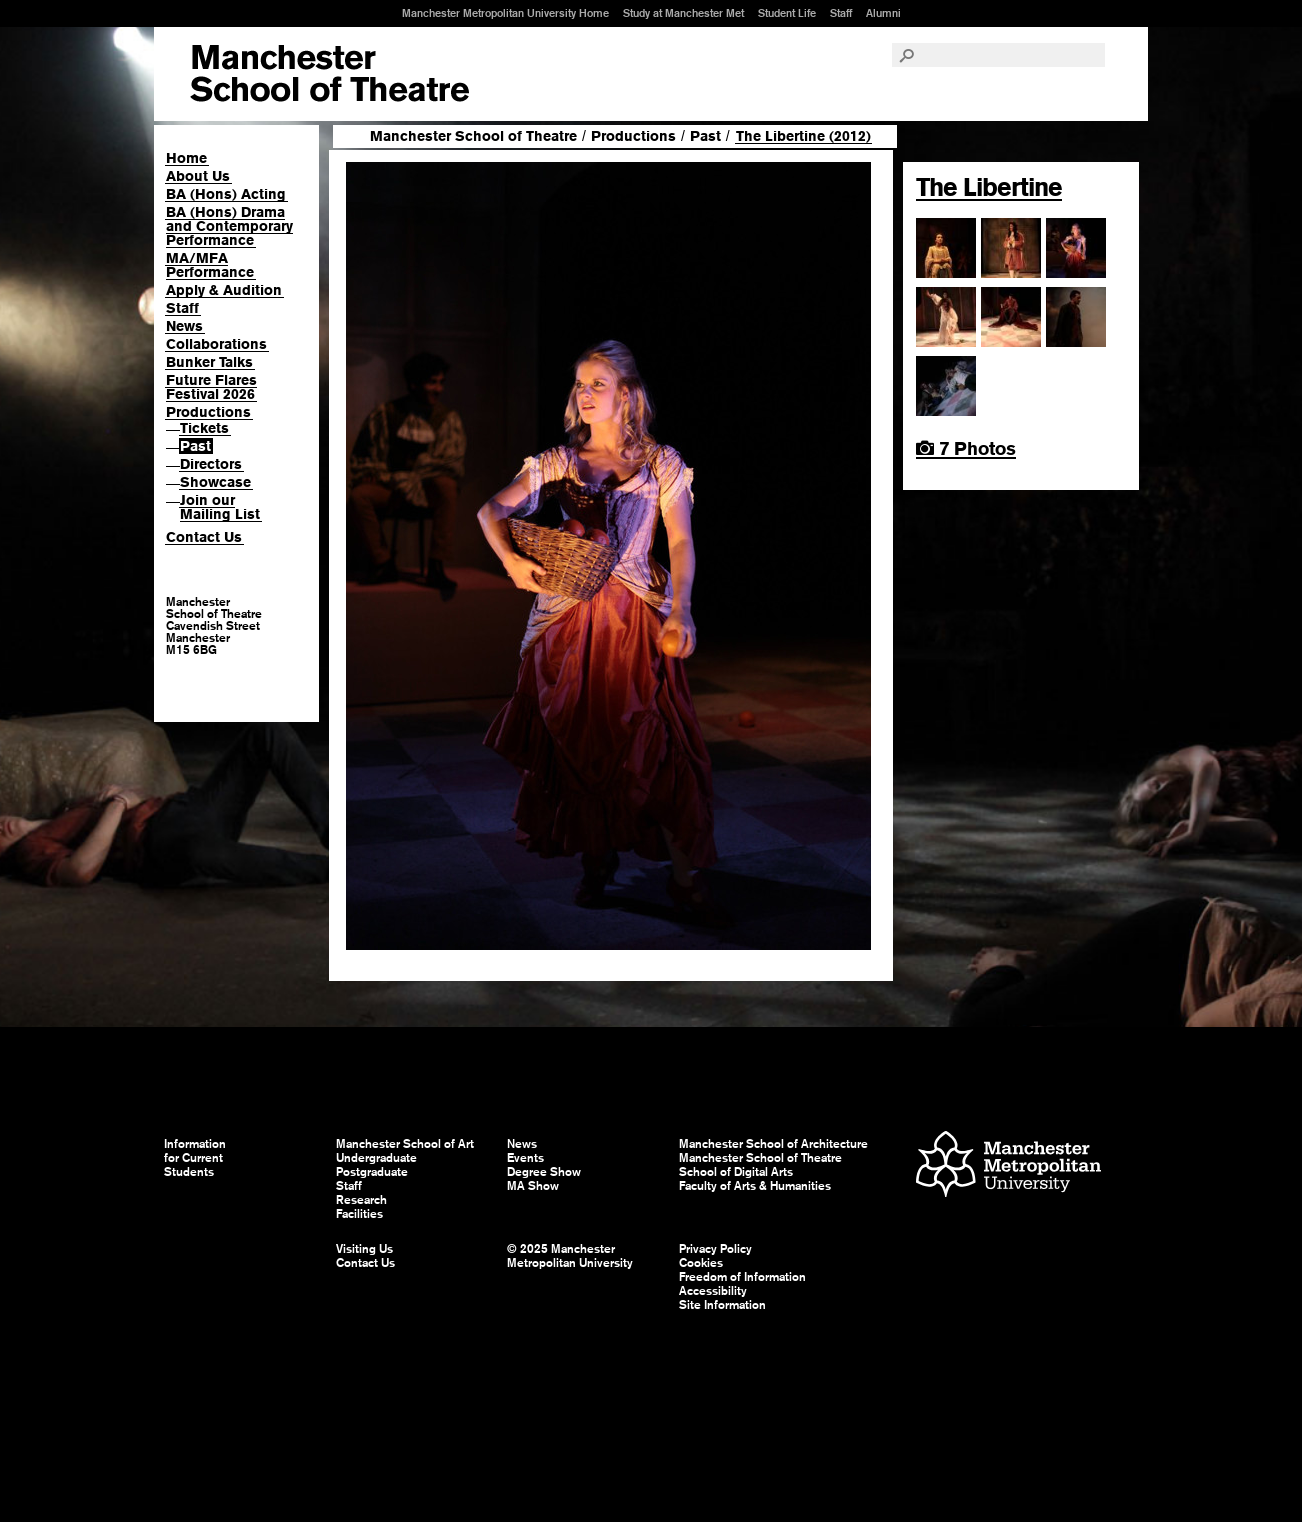 This screenshot has height=1522, width=1302. What do you see at coordinates (195, 446) in the screenshot?
I see `Past` at bounding box center [195, 446].